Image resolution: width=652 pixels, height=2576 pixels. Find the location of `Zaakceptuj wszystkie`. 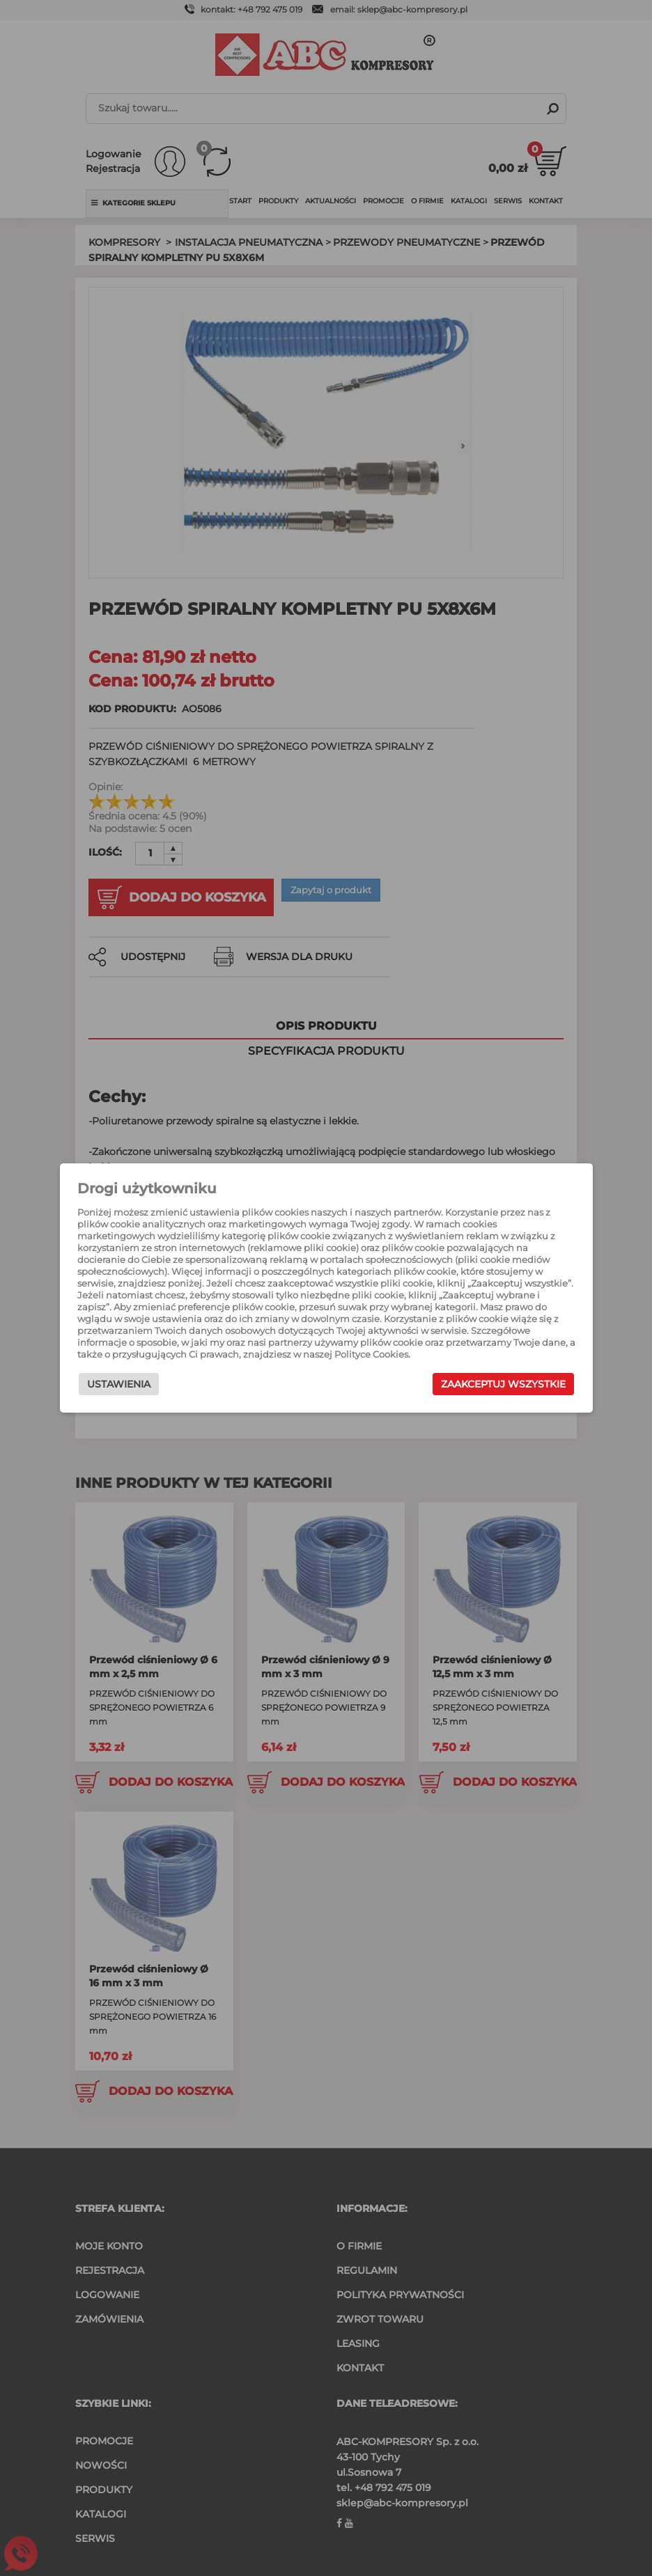

Zaakceptuj wszystkie is located at coordinates (497, 1386).